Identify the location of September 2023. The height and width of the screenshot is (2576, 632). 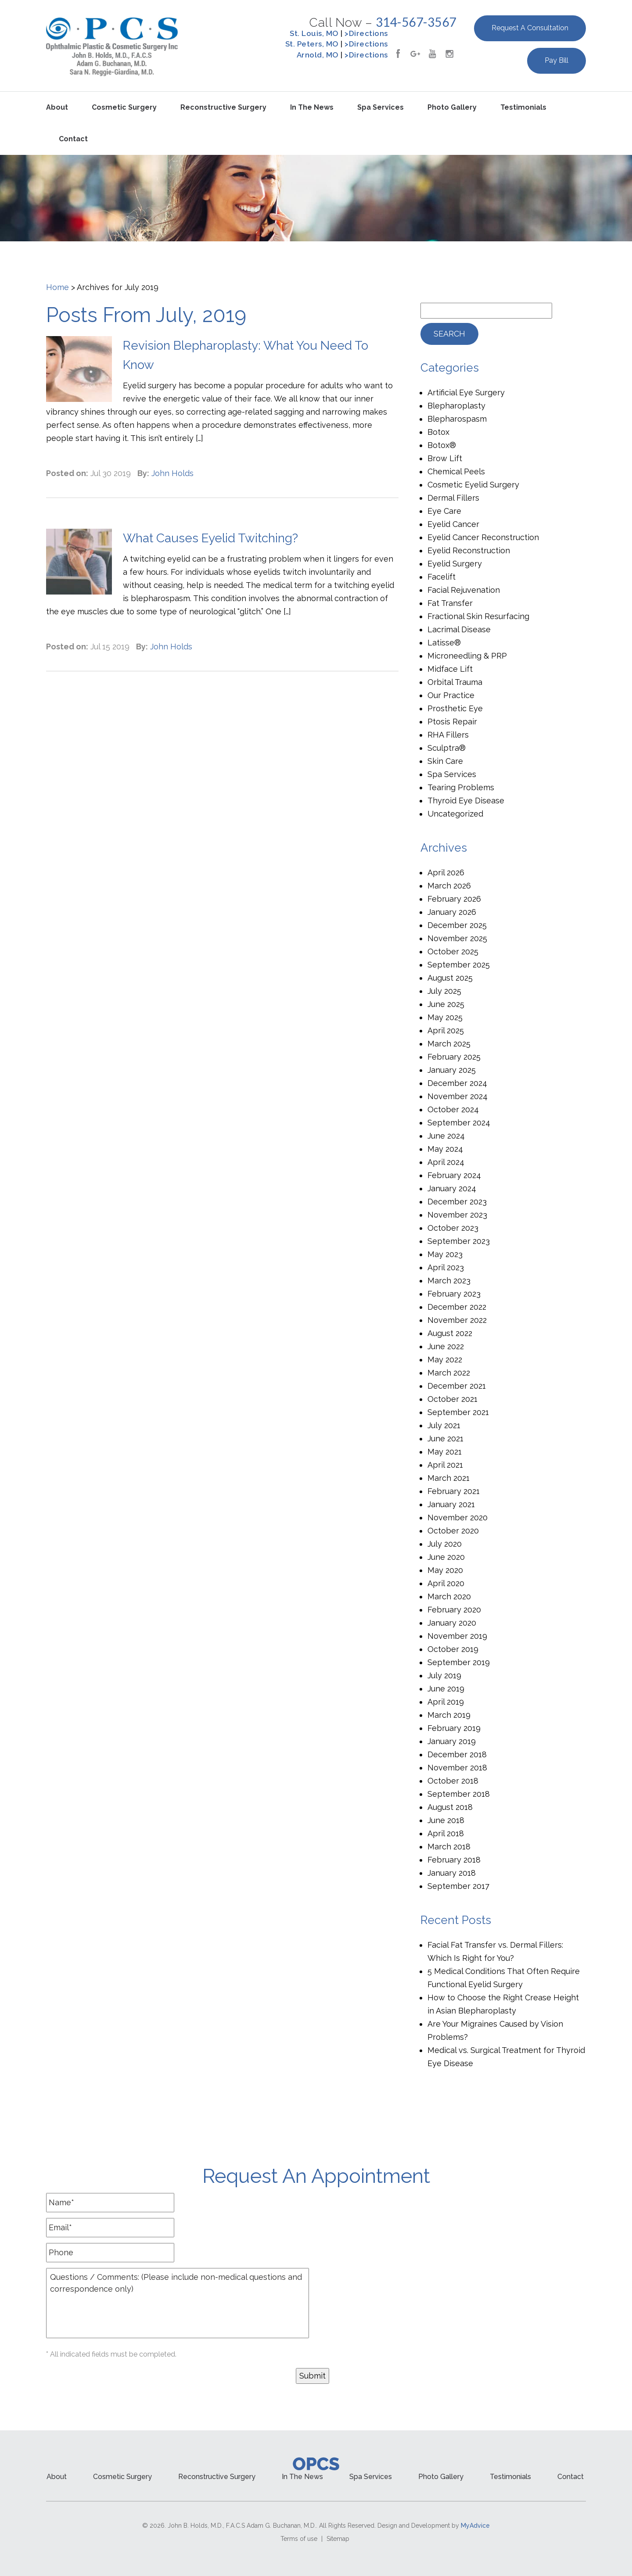
(458, 1241).